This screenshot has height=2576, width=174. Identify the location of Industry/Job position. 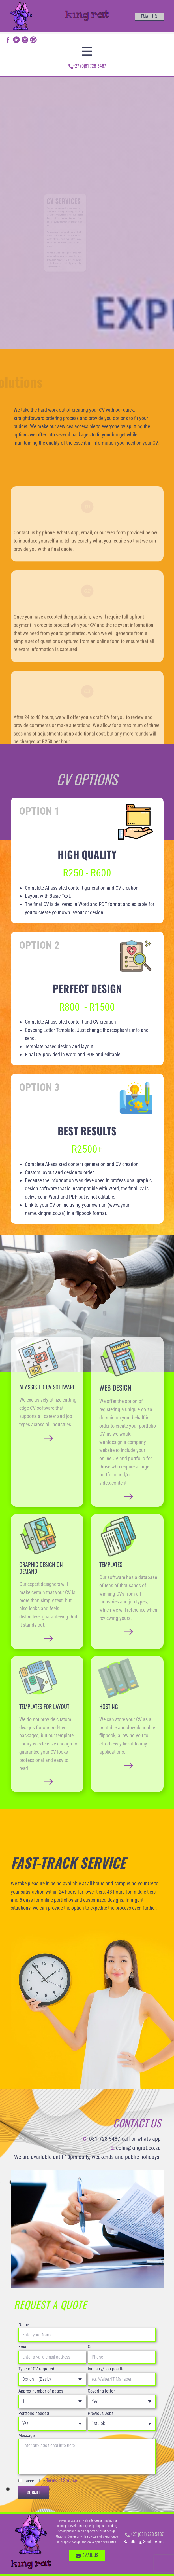
(107, 2369).